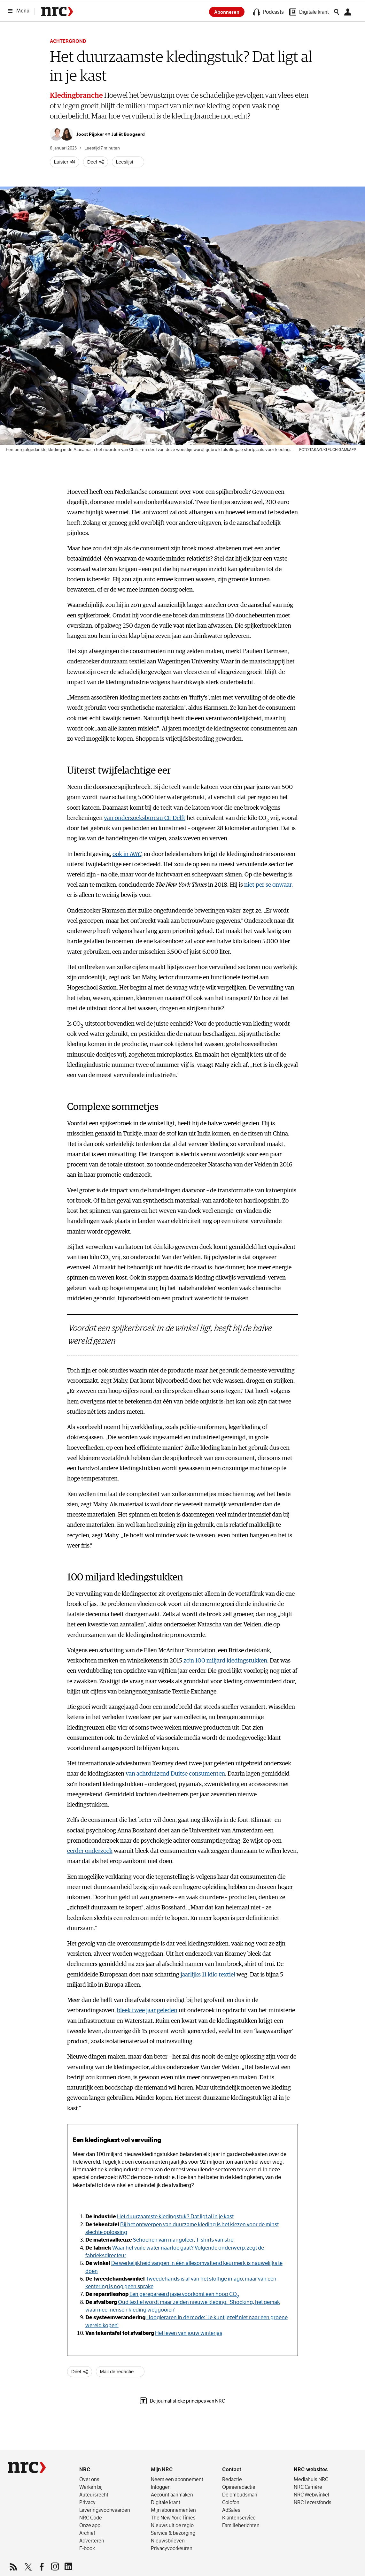 This screenshot has height=2576, width=365. I want to click on Opinieredactie, so click(238, 2486).